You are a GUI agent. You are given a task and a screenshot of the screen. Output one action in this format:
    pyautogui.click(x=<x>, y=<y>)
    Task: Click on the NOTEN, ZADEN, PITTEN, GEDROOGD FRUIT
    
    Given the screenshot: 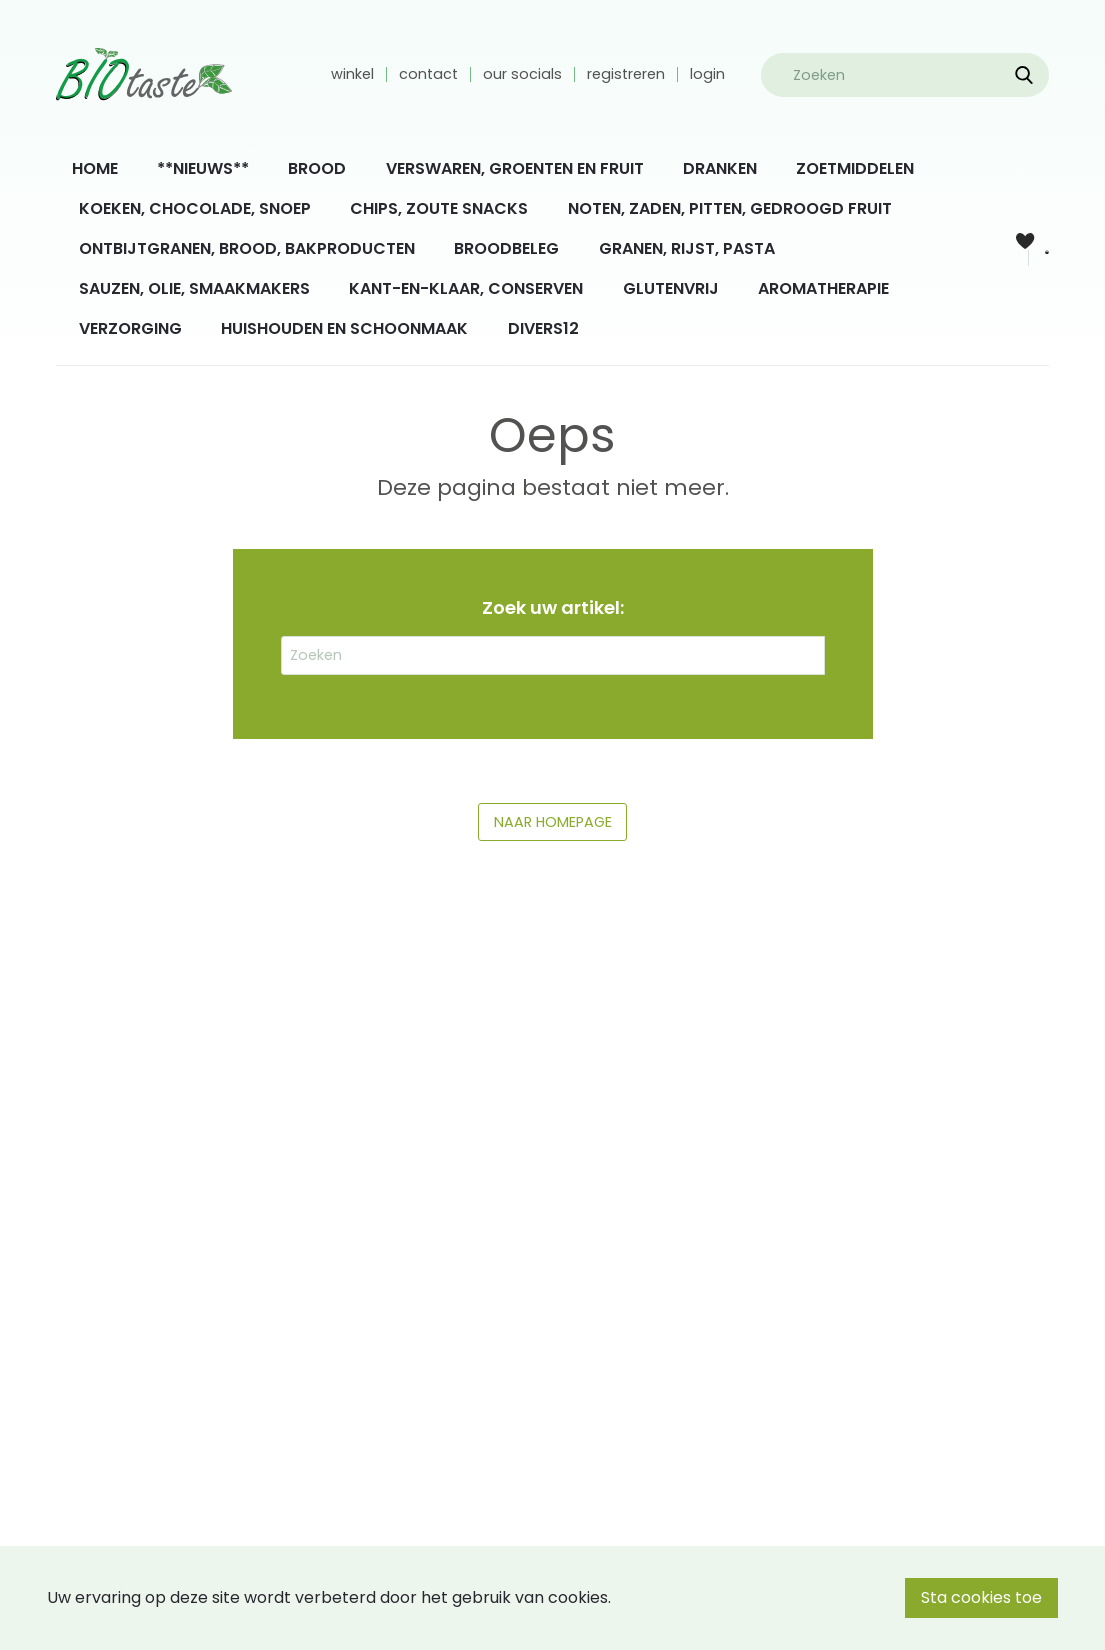 What is the action you would take?
    pyautogui.click(x=730, y=208)
    